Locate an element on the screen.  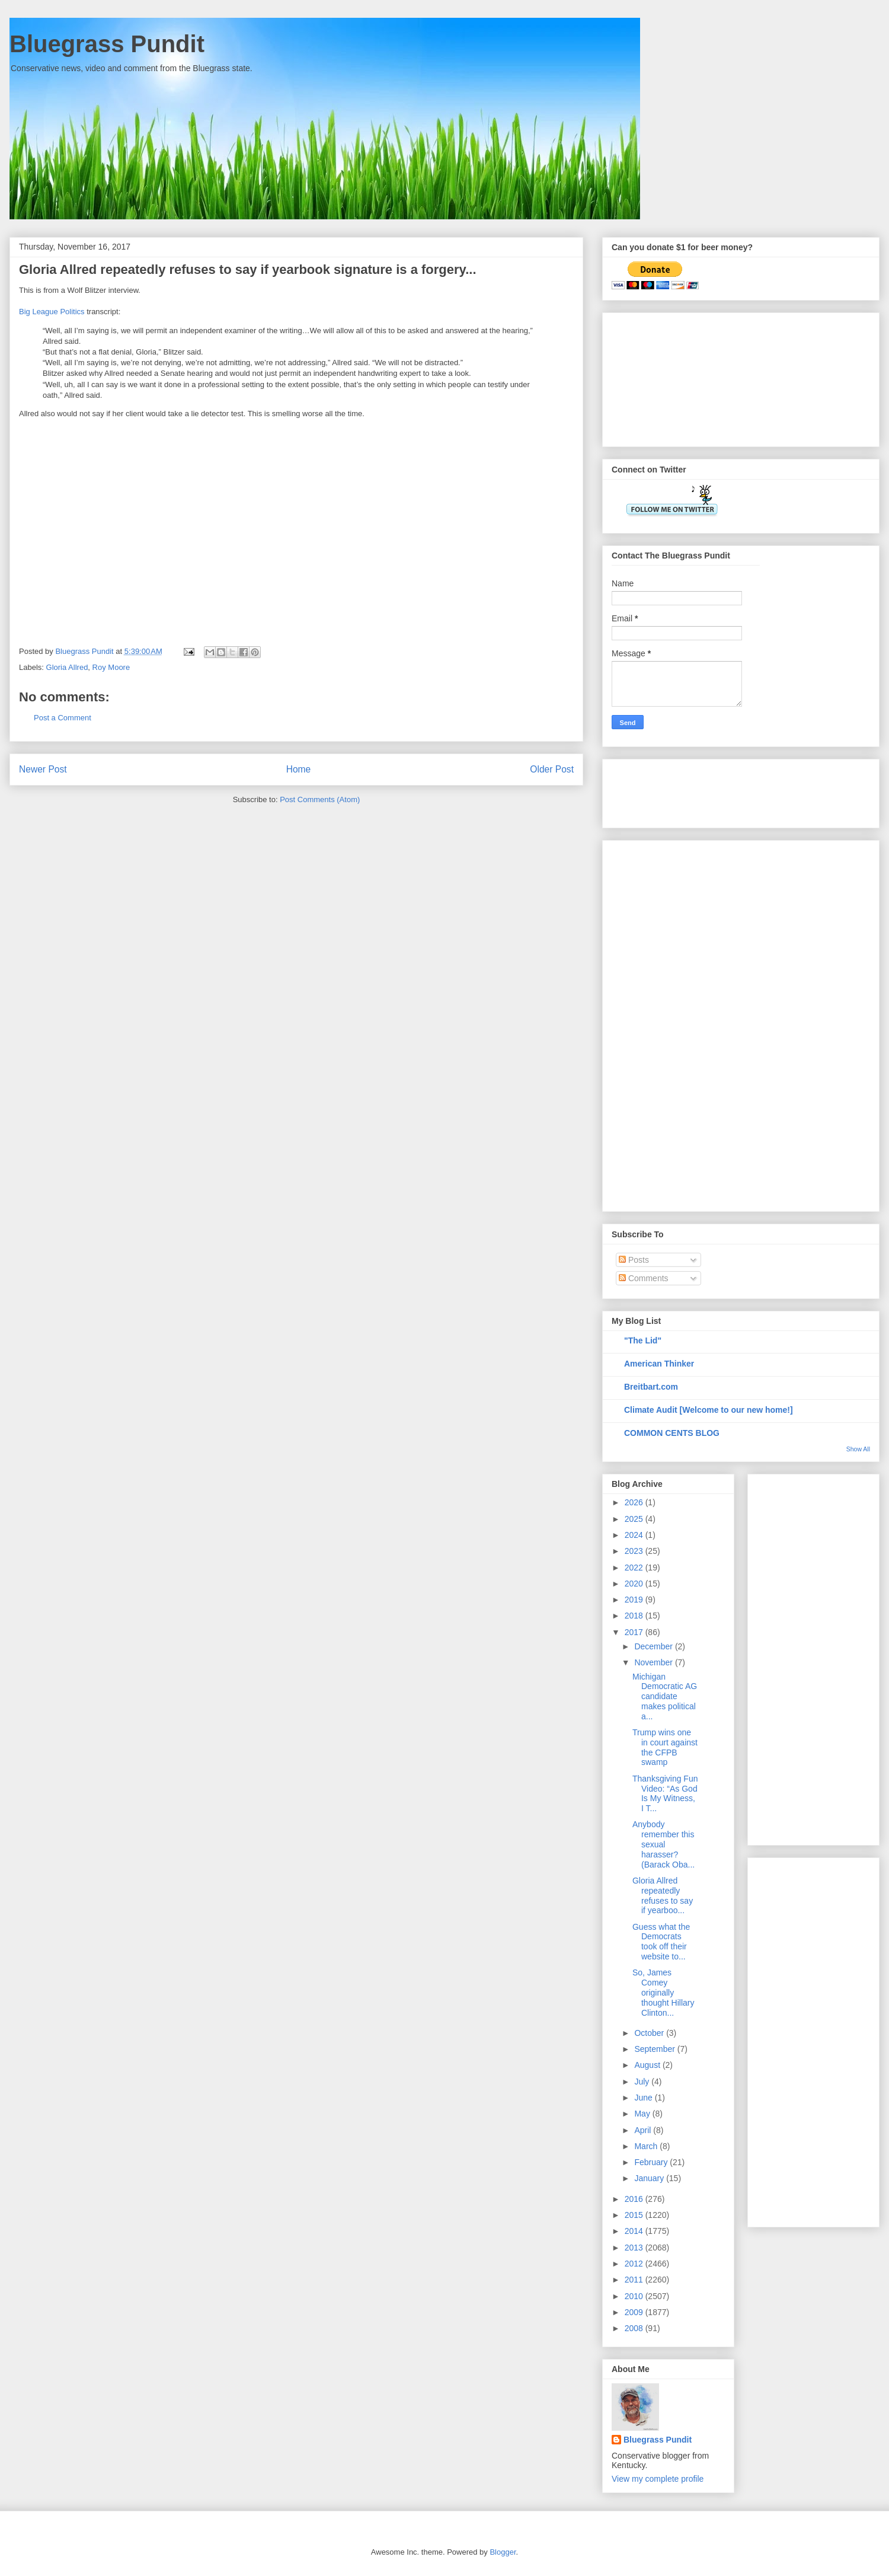
American Thinker is located at coordinates (659, 1363).